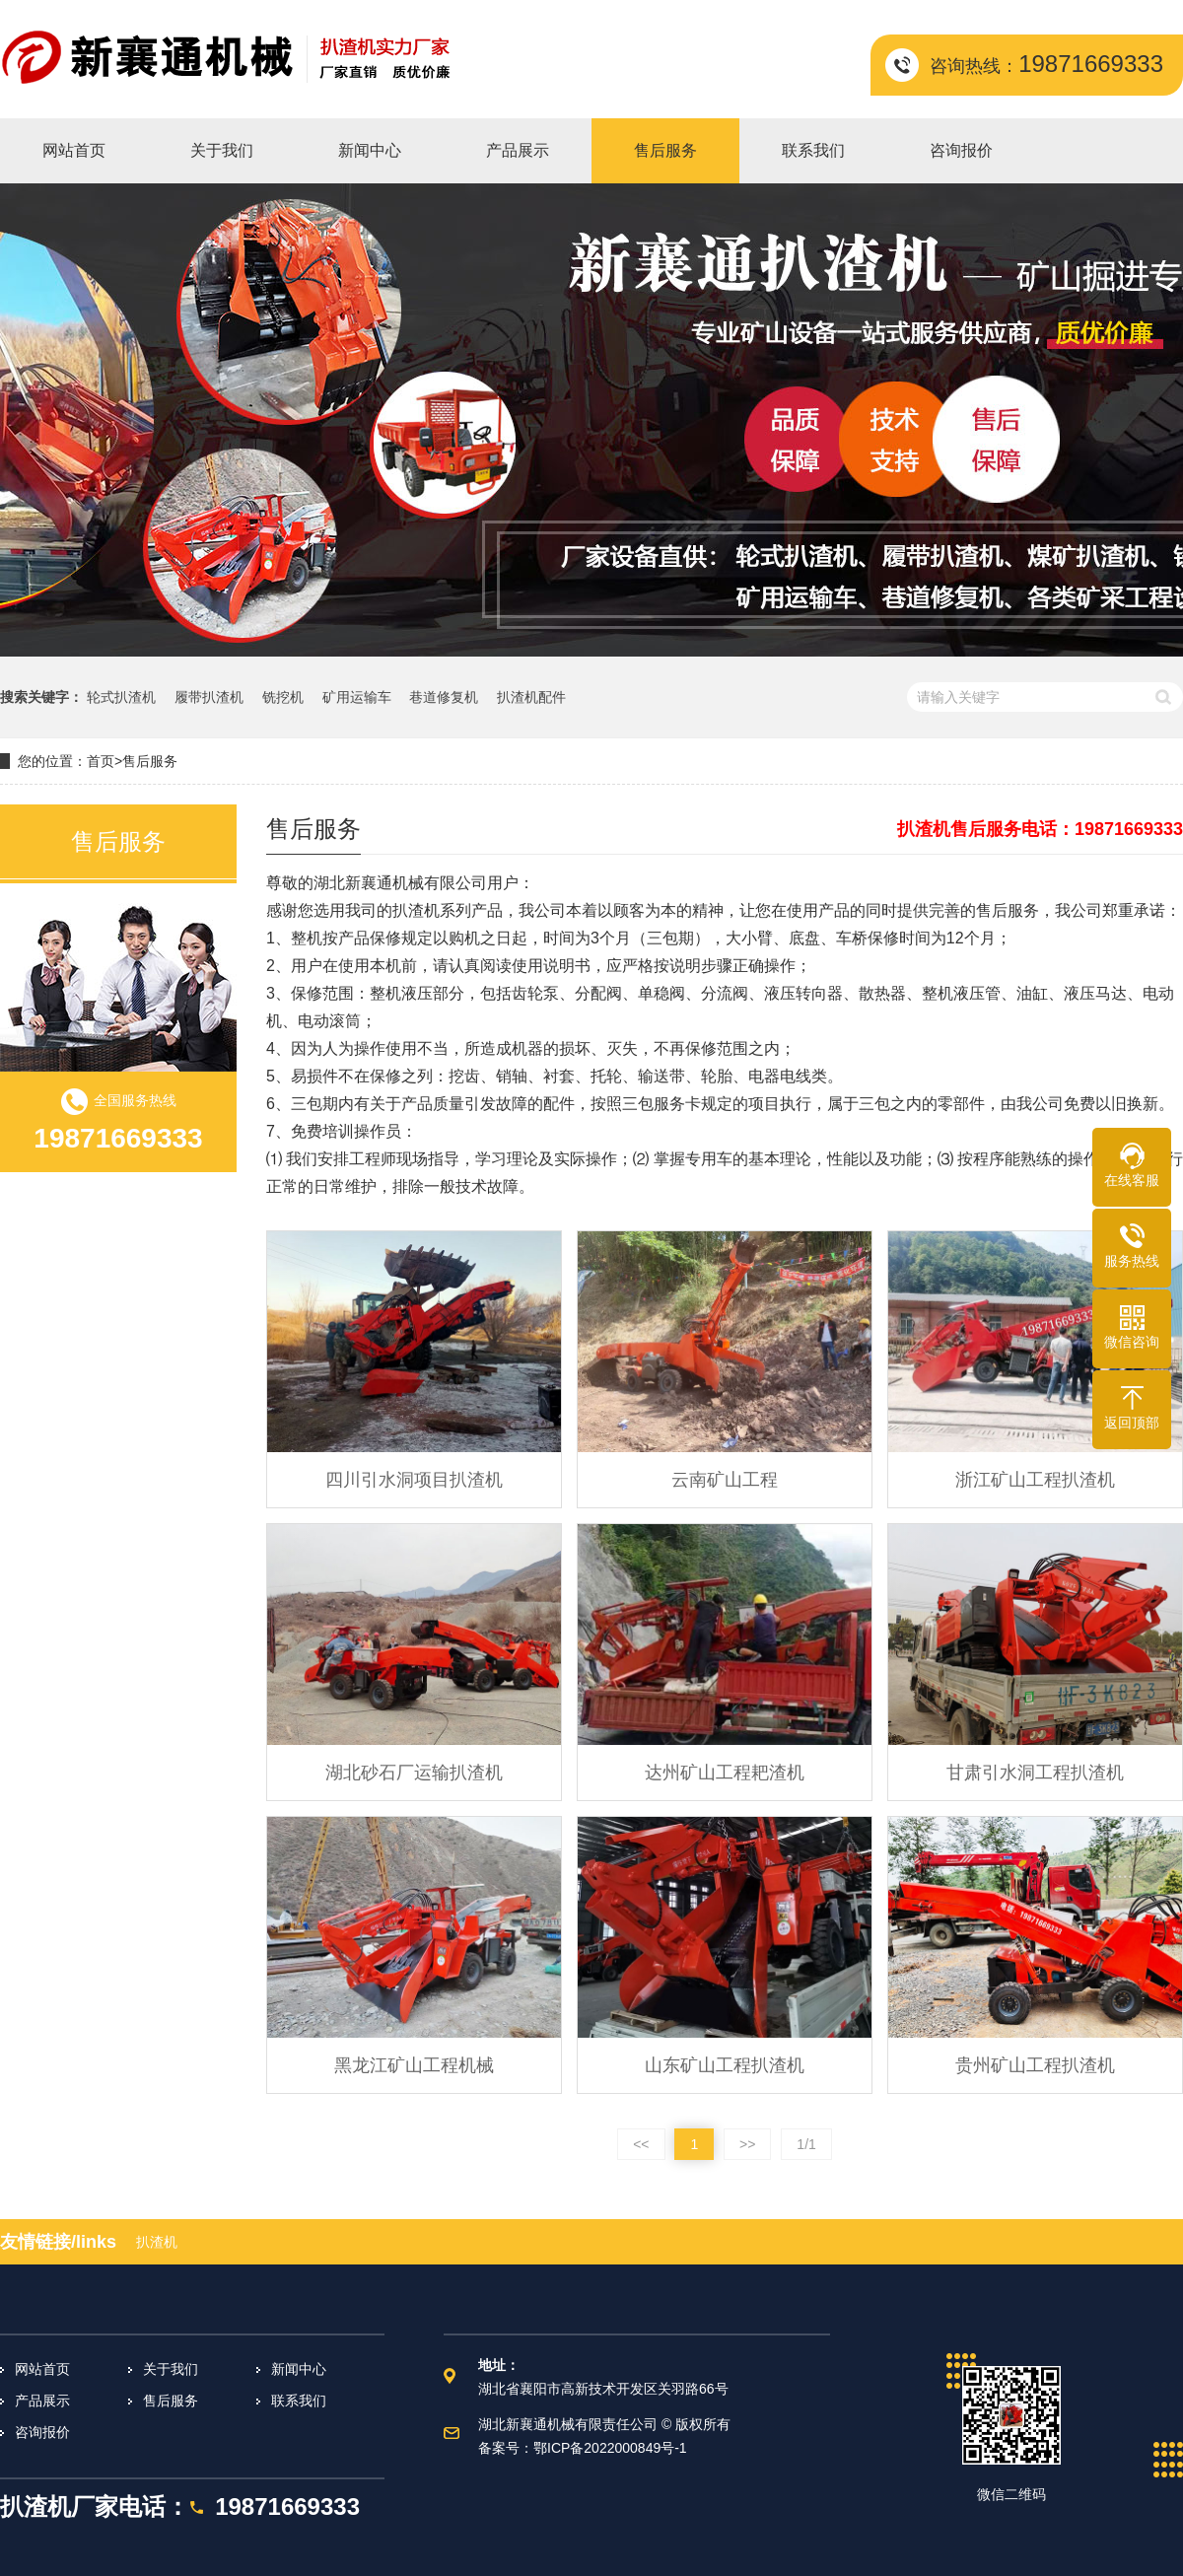  I want to click on 铣挖机, so click(283, 697).